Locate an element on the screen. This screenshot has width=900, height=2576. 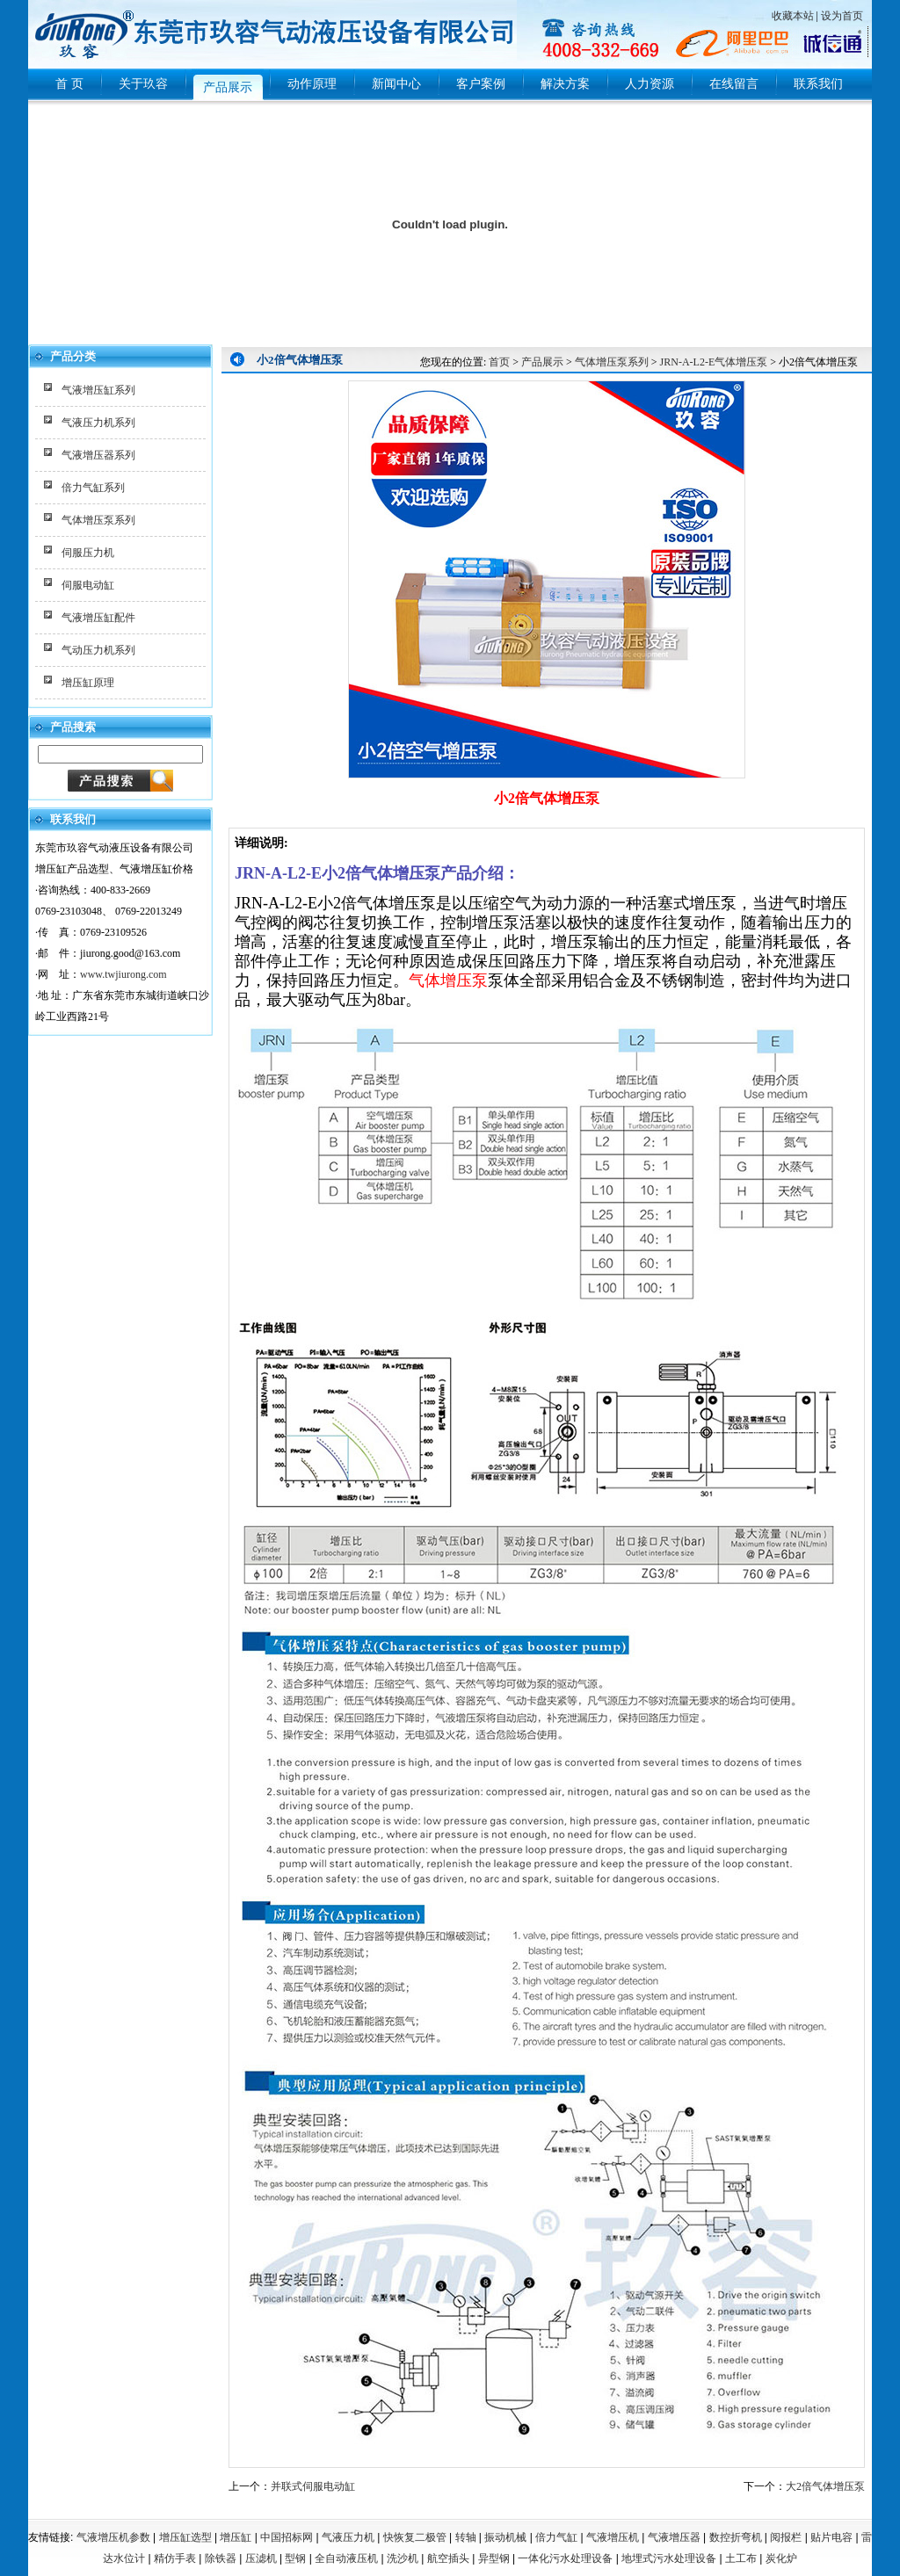
转轴 is located at coordinates (465, 2537).